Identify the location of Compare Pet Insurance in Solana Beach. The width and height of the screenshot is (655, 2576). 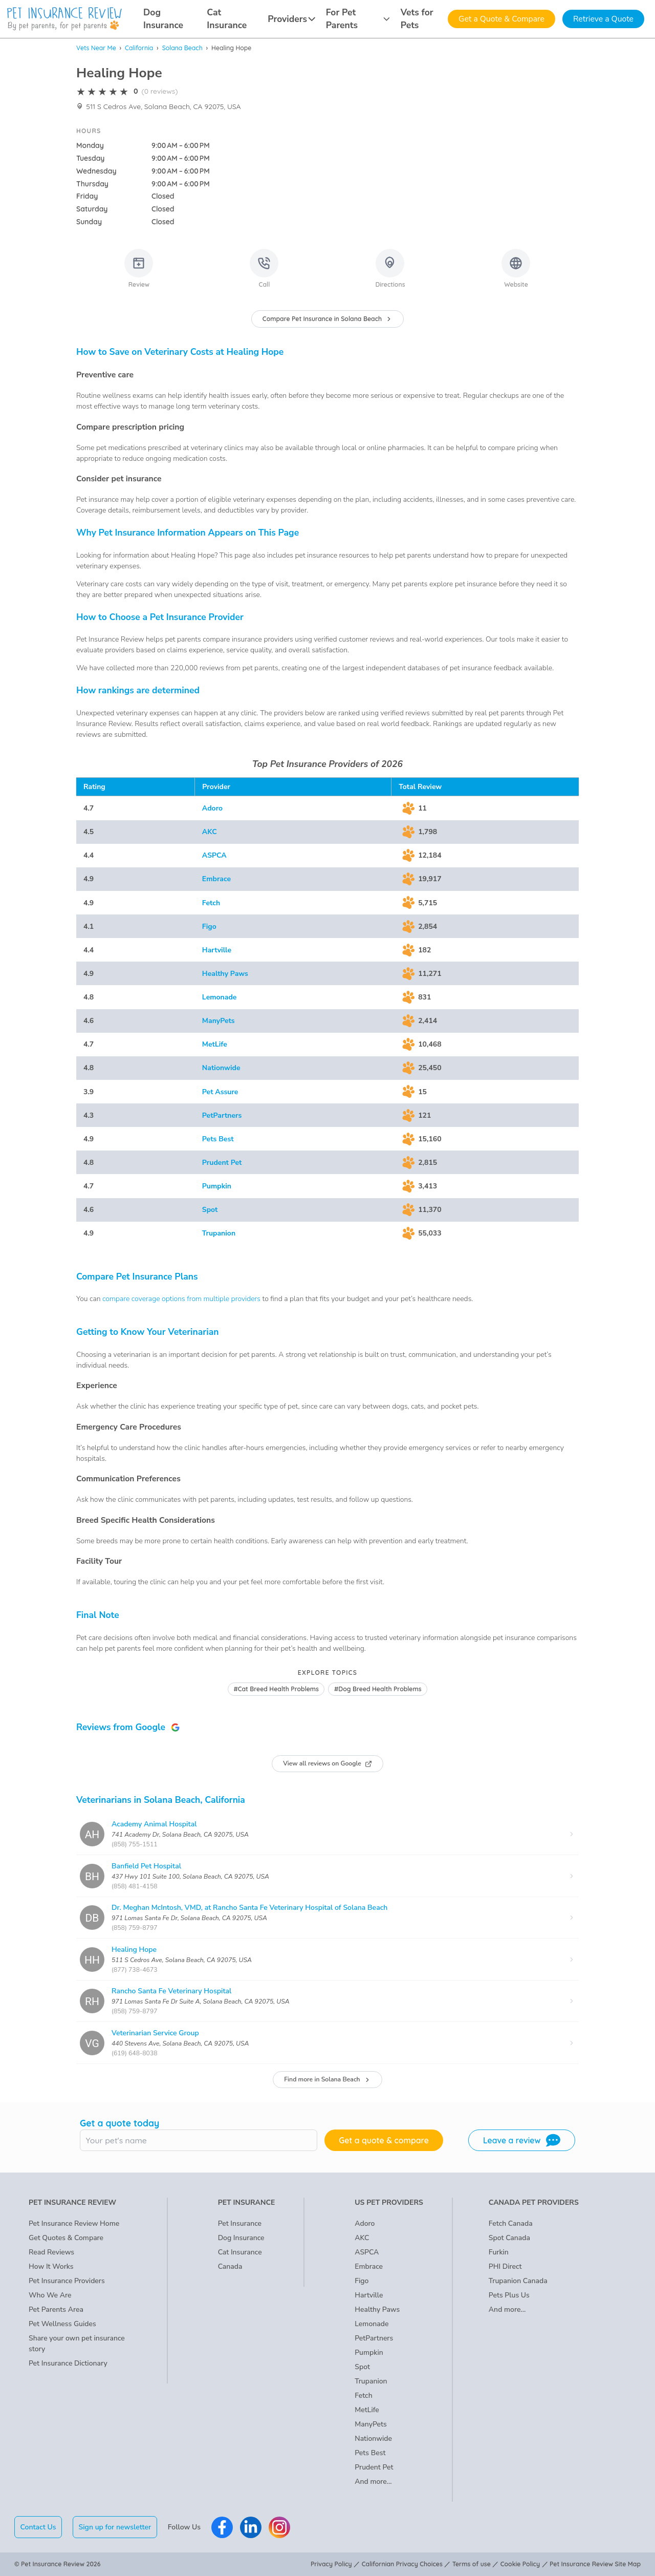
(327, 319).